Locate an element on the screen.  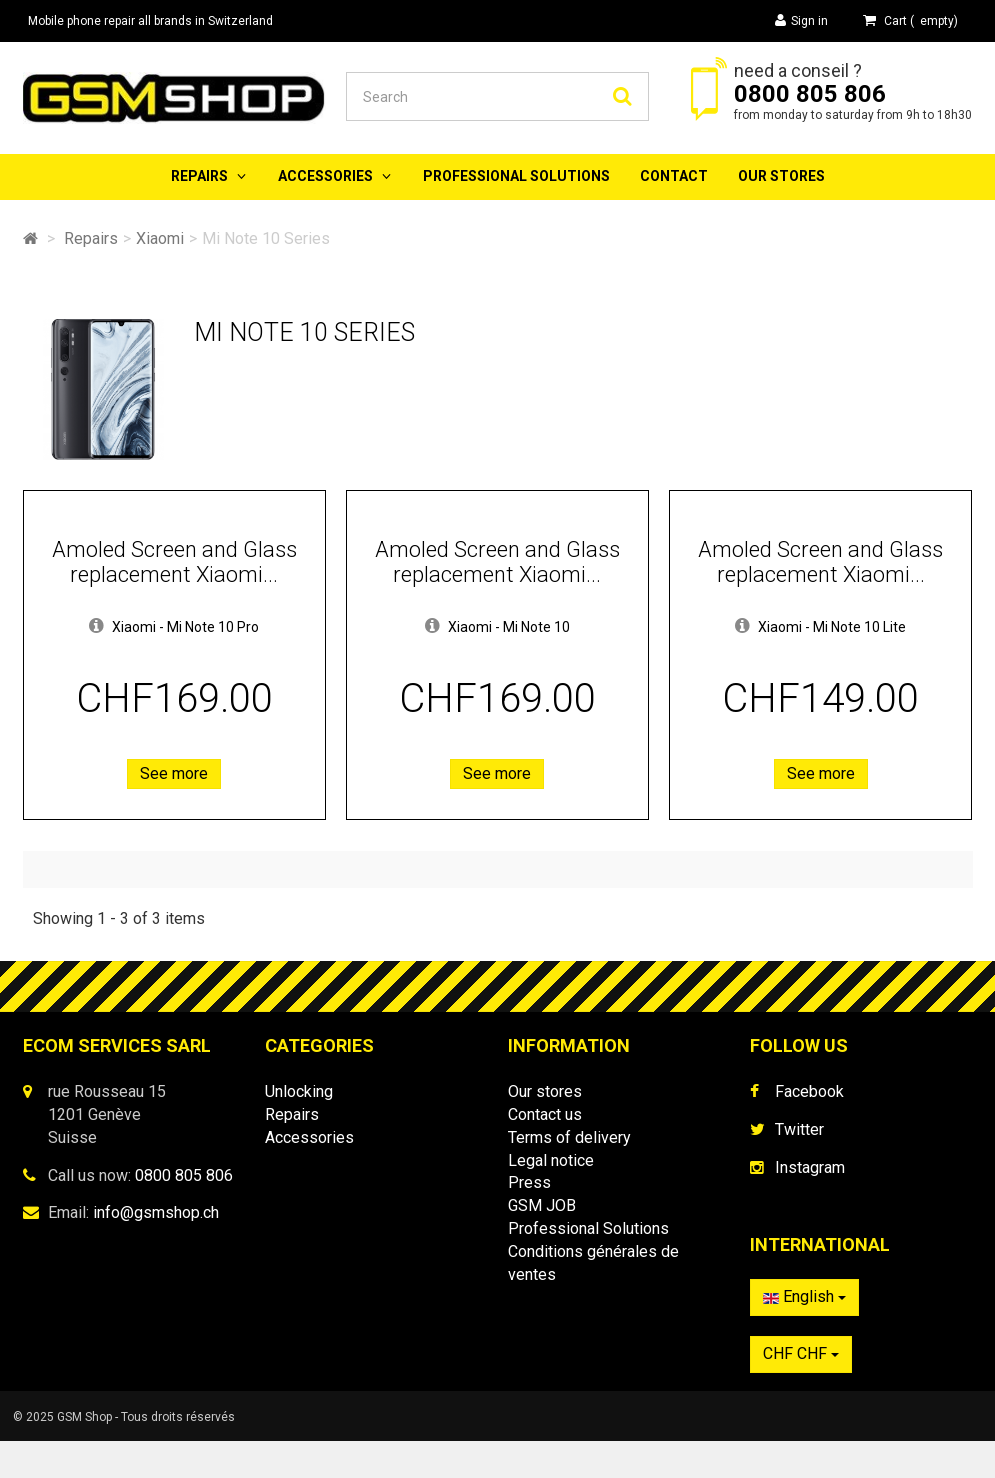
[button] is located at coordinates (96, 627).